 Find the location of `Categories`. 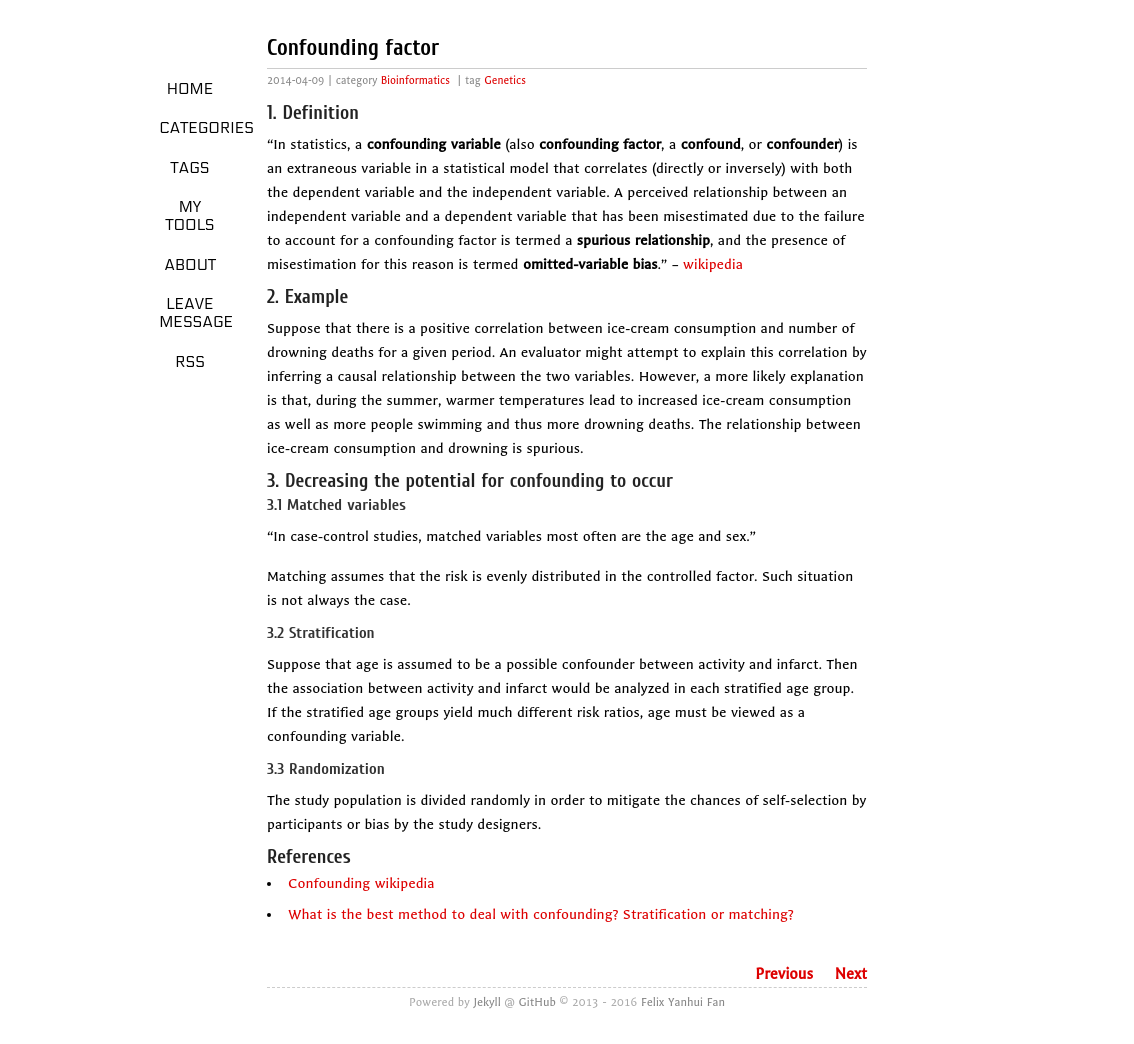

Categories is located at coordinates (197, 128).